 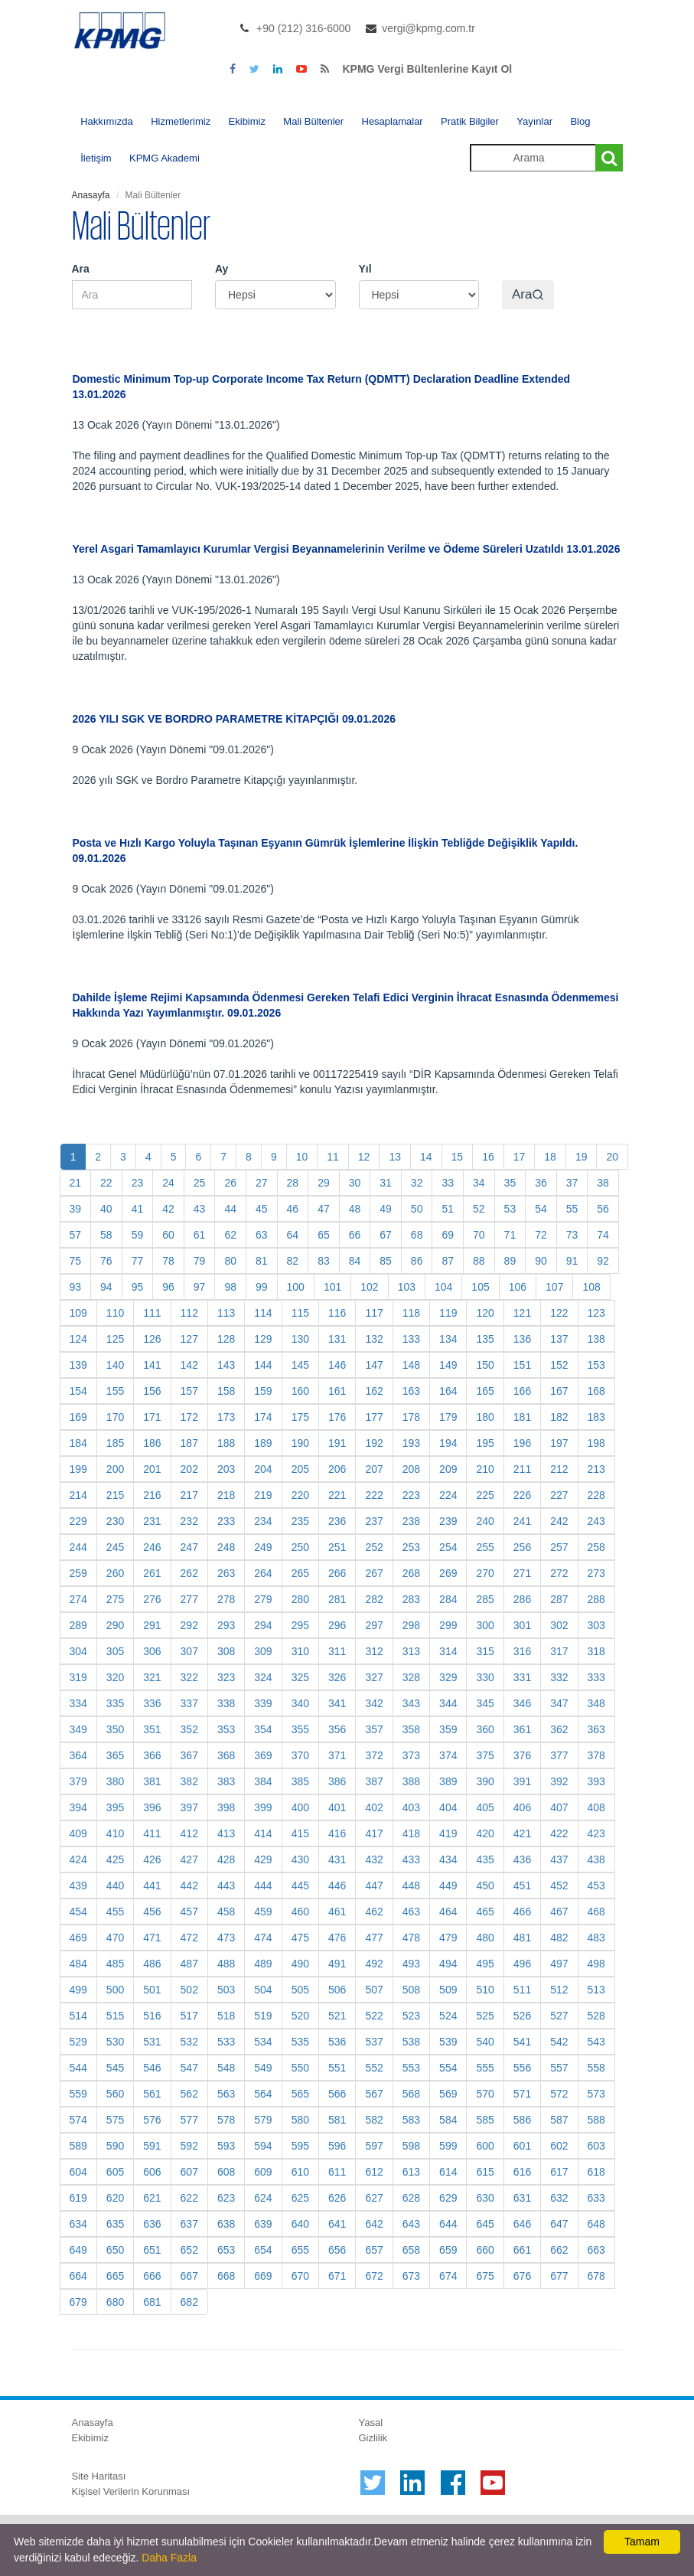 What do you see at coordinates (152, 1859) in the screenshot?
I see `426` at bounding box center [152, 1859].